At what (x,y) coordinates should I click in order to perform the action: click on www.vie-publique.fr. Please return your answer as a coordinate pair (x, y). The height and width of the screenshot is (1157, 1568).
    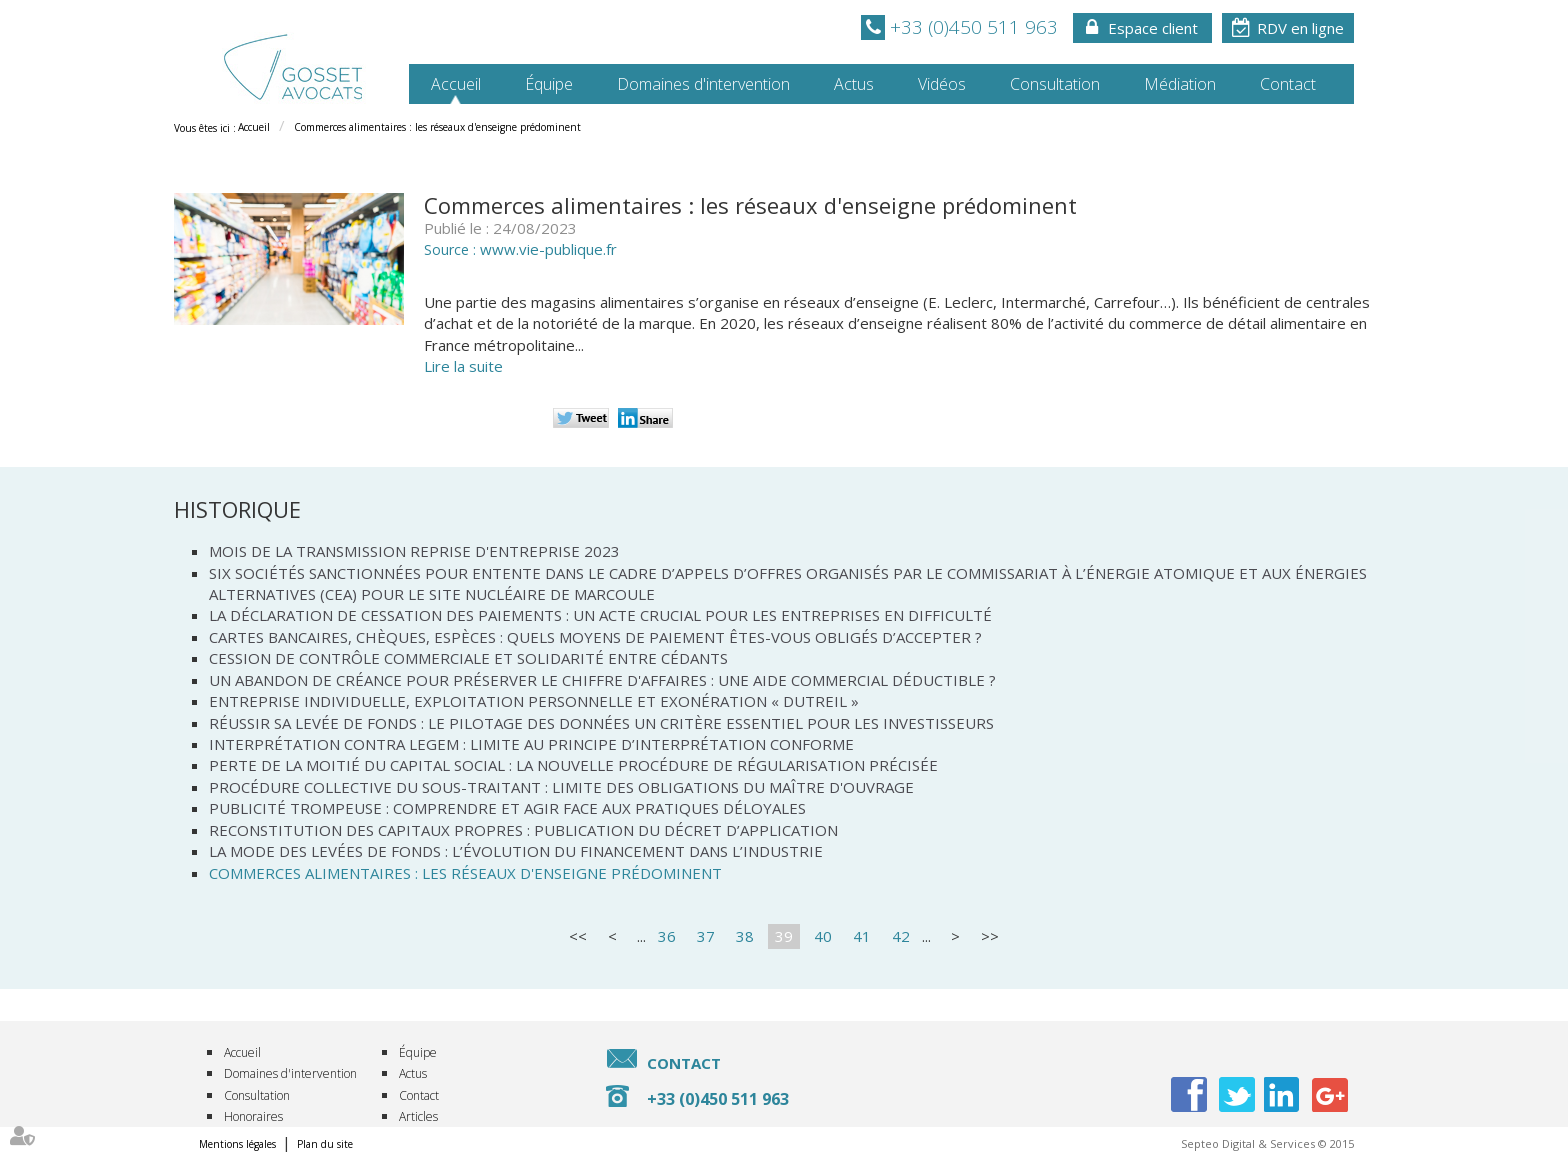
    Looking at the image, I should click on (548, 249).